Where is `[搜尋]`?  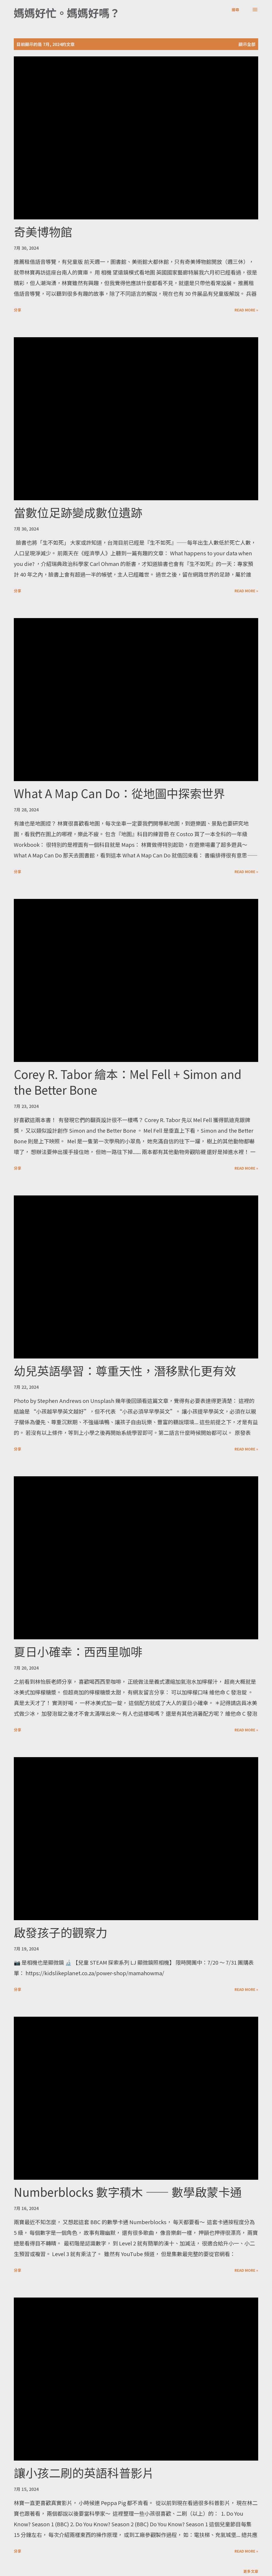 [搜尋] is located at coordinates (235, 9).